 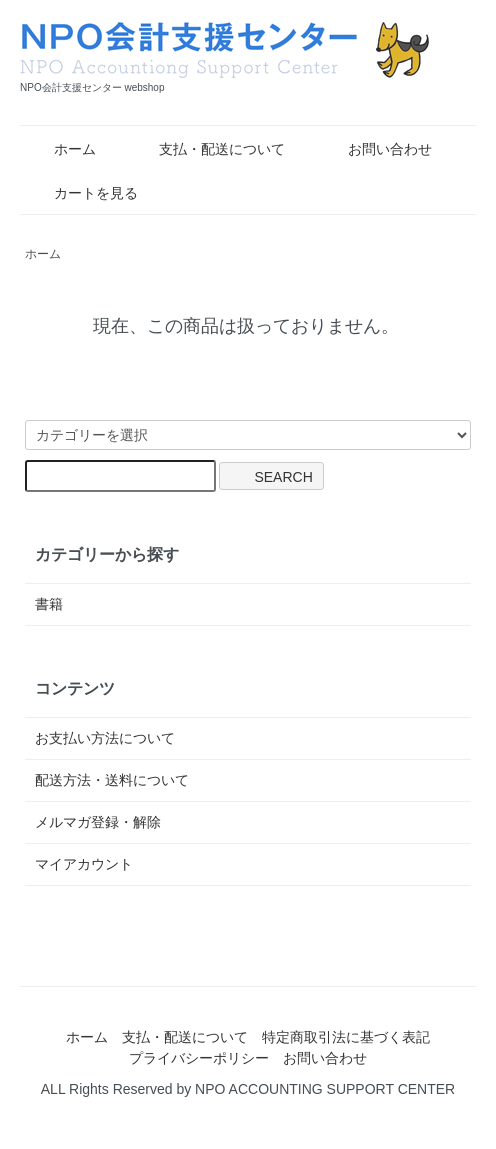 What do you see at coordinates (112, 780) in the screenshot?
I see `配送方法・送料について` at bounding box center [112, 780].